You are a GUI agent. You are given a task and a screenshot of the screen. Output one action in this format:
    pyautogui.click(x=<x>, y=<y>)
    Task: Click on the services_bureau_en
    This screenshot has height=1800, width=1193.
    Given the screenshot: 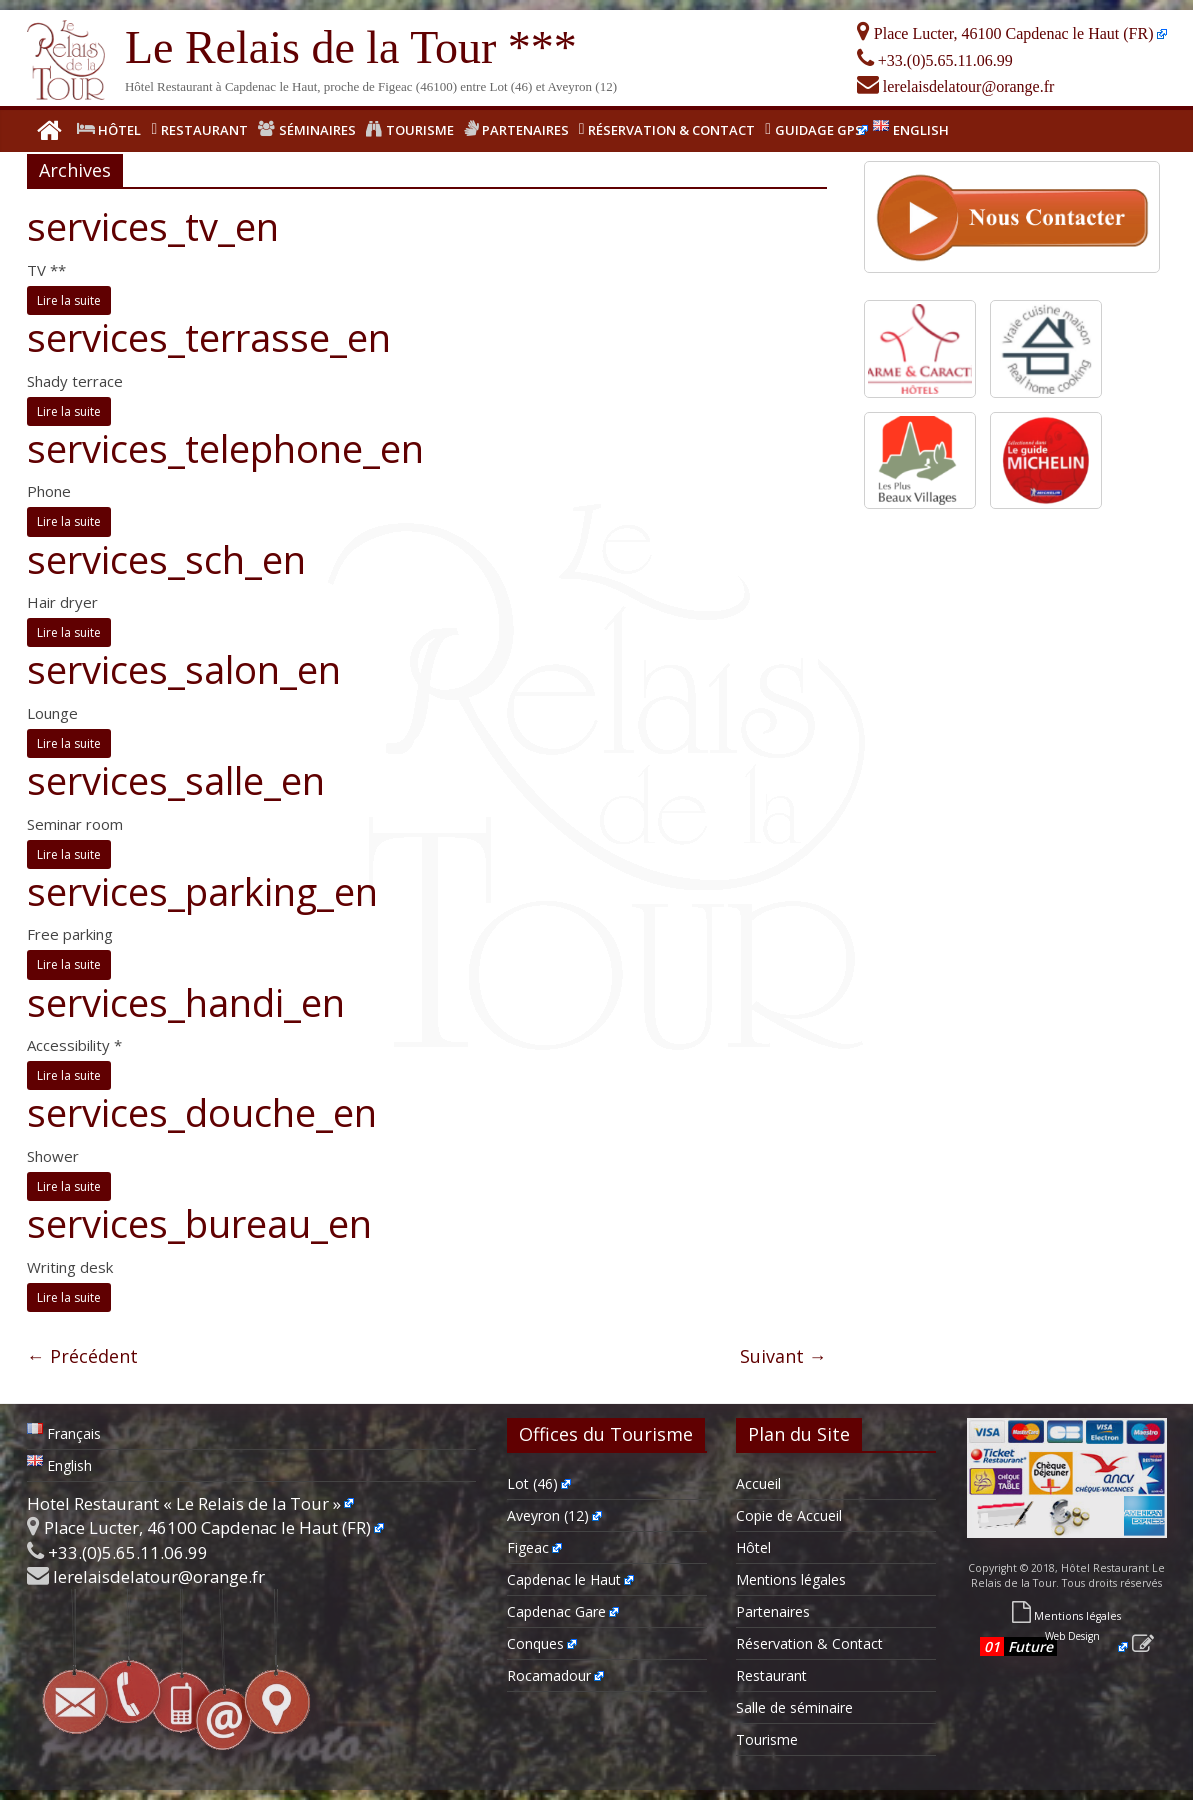 What is the action you would take?
    pyautogui.click(x=199, y=1223)
    